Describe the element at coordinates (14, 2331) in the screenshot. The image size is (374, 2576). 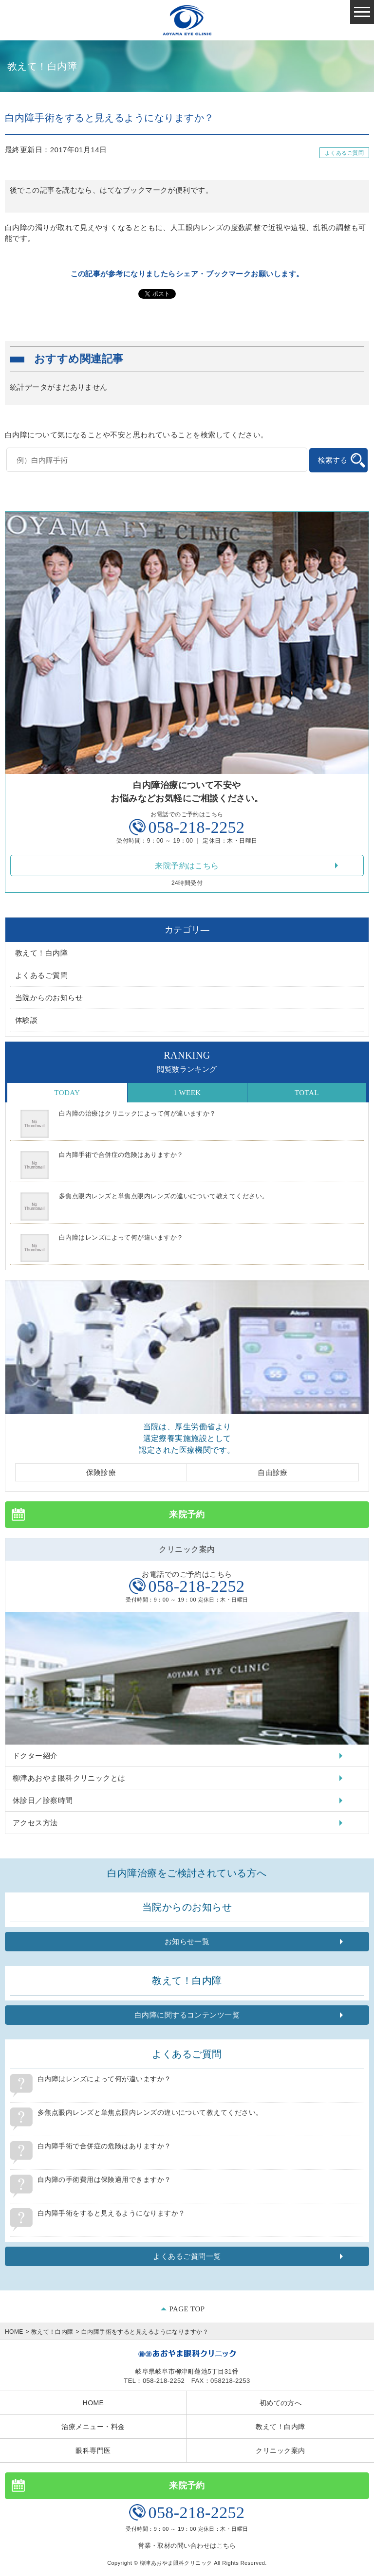
I see `HOME` at that location.